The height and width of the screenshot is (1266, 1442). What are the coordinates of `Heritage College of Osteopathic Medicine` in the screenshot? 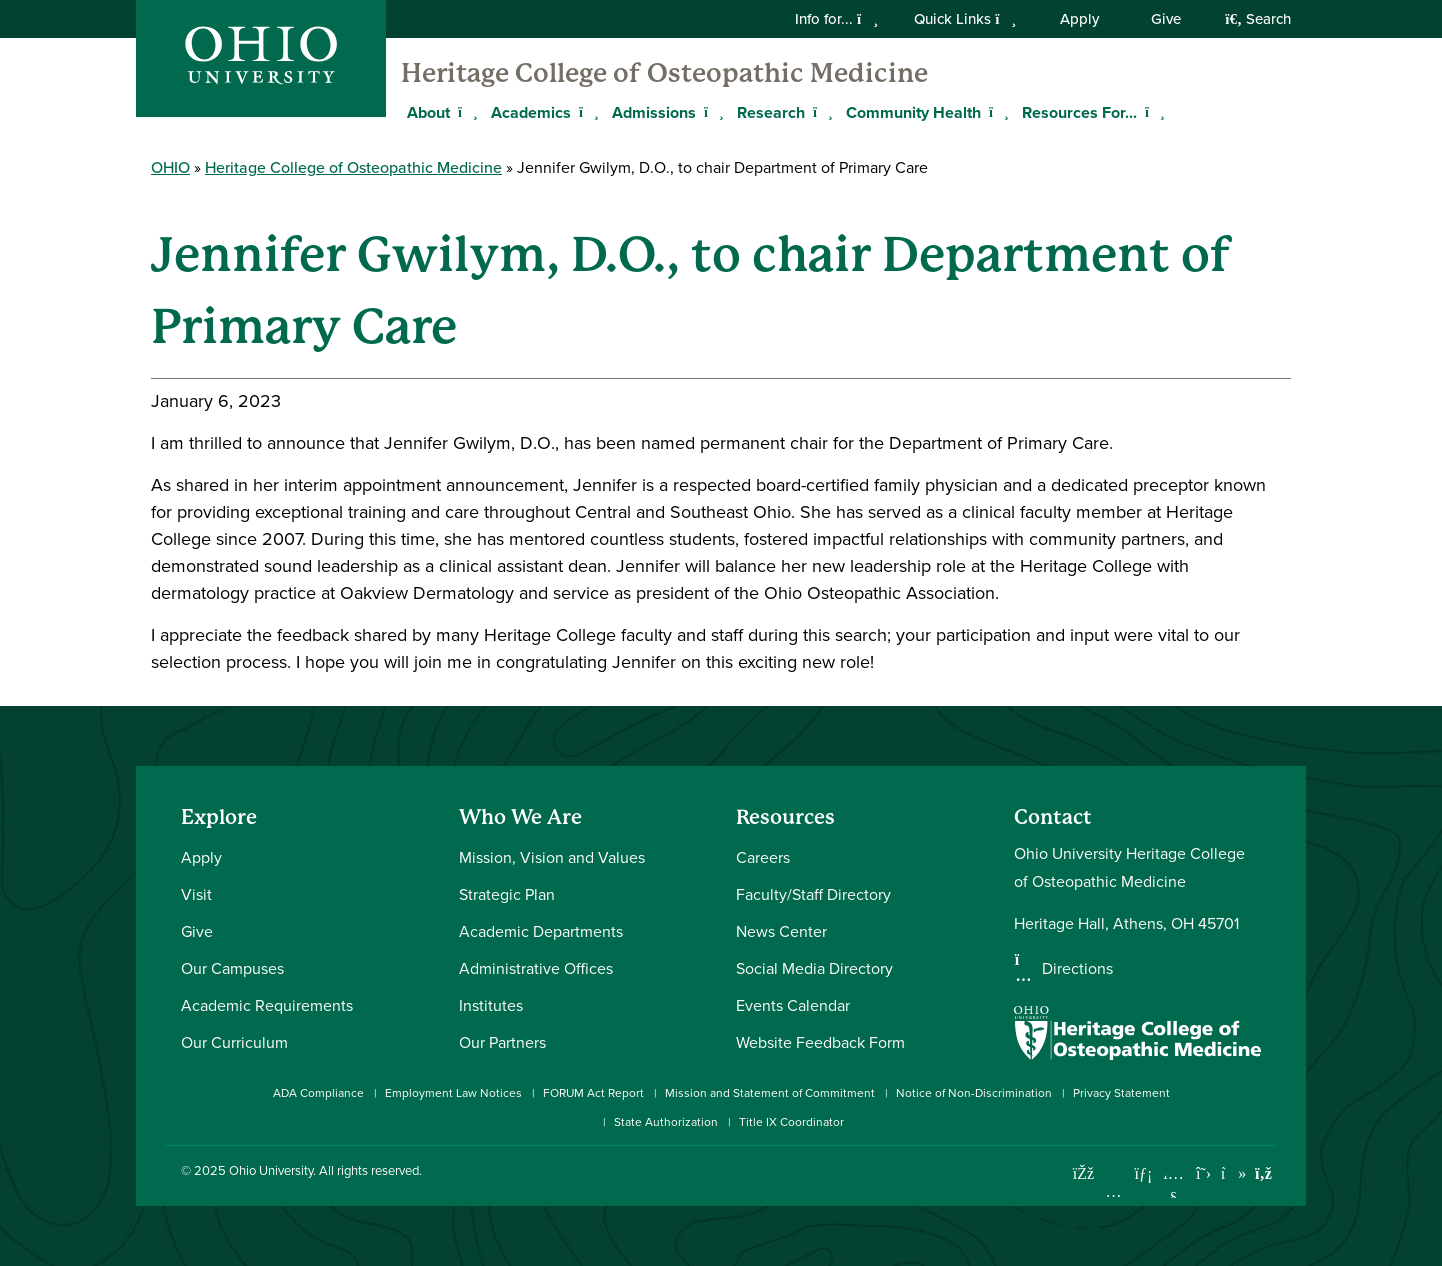 It's located at (664, 73).